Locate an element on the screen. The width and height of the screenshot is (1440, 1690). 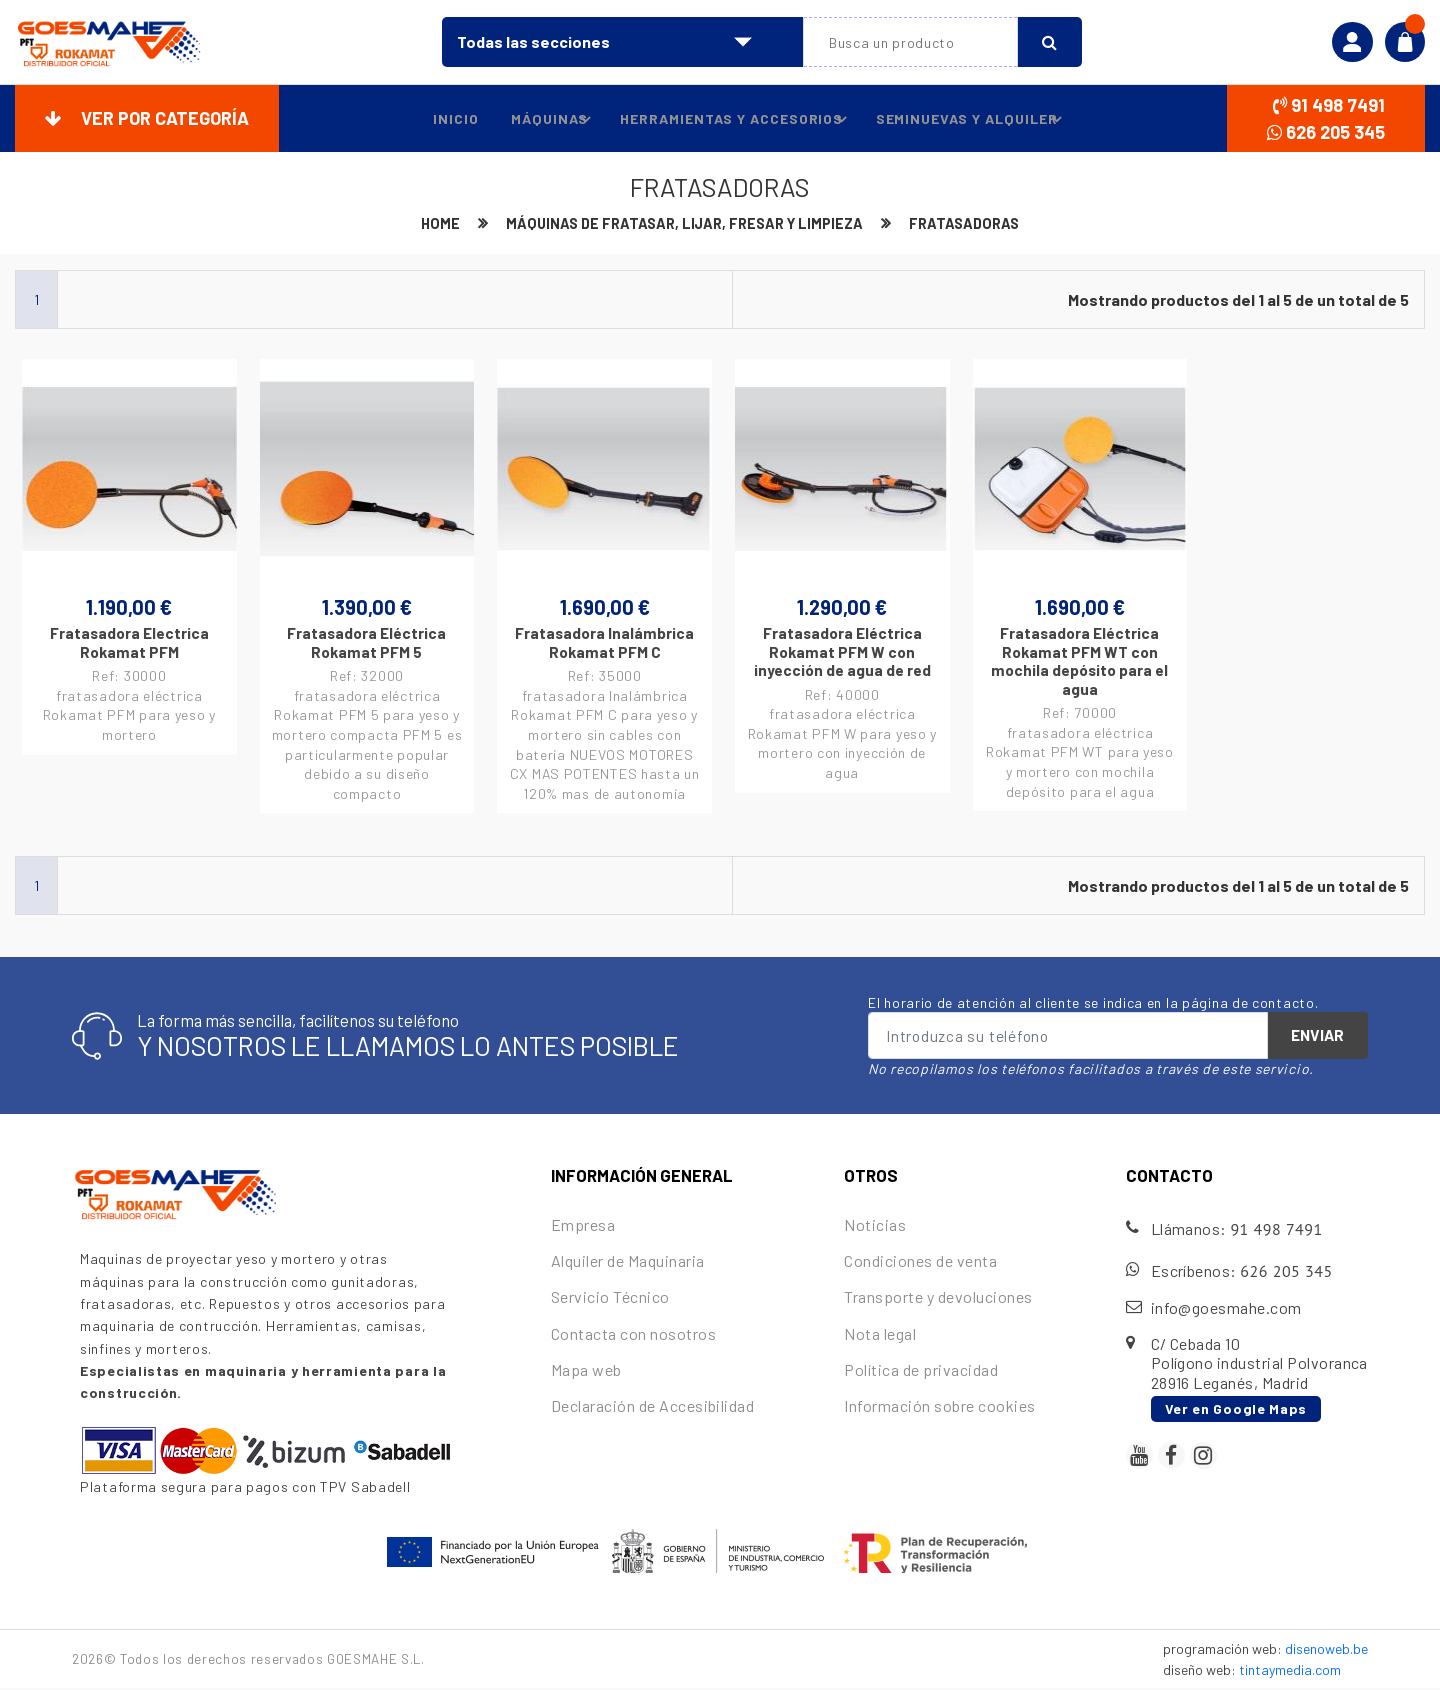
Política de privacidad is located at coordinates (921, 1370).